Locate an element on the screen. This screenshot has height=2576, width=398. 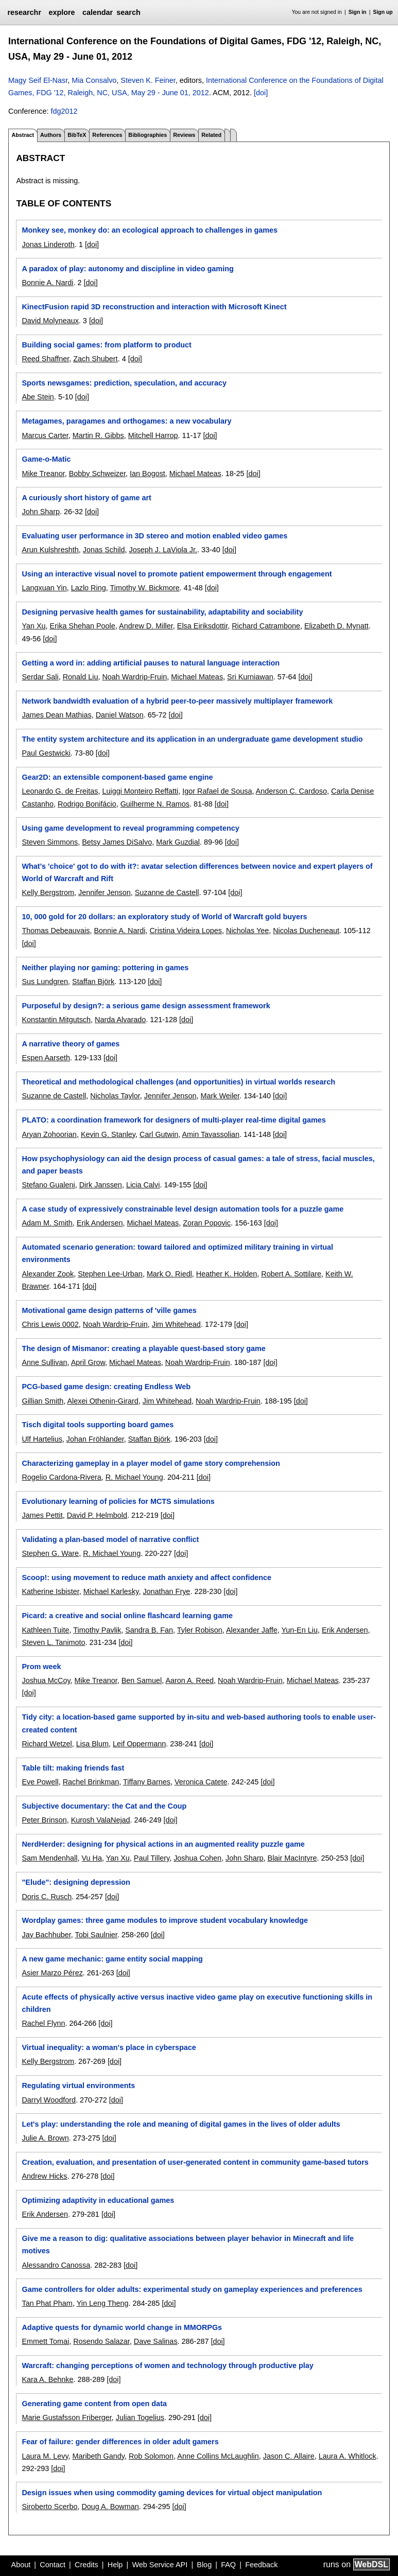
Blair MacIntyre is located at coordinates (292, 1858).